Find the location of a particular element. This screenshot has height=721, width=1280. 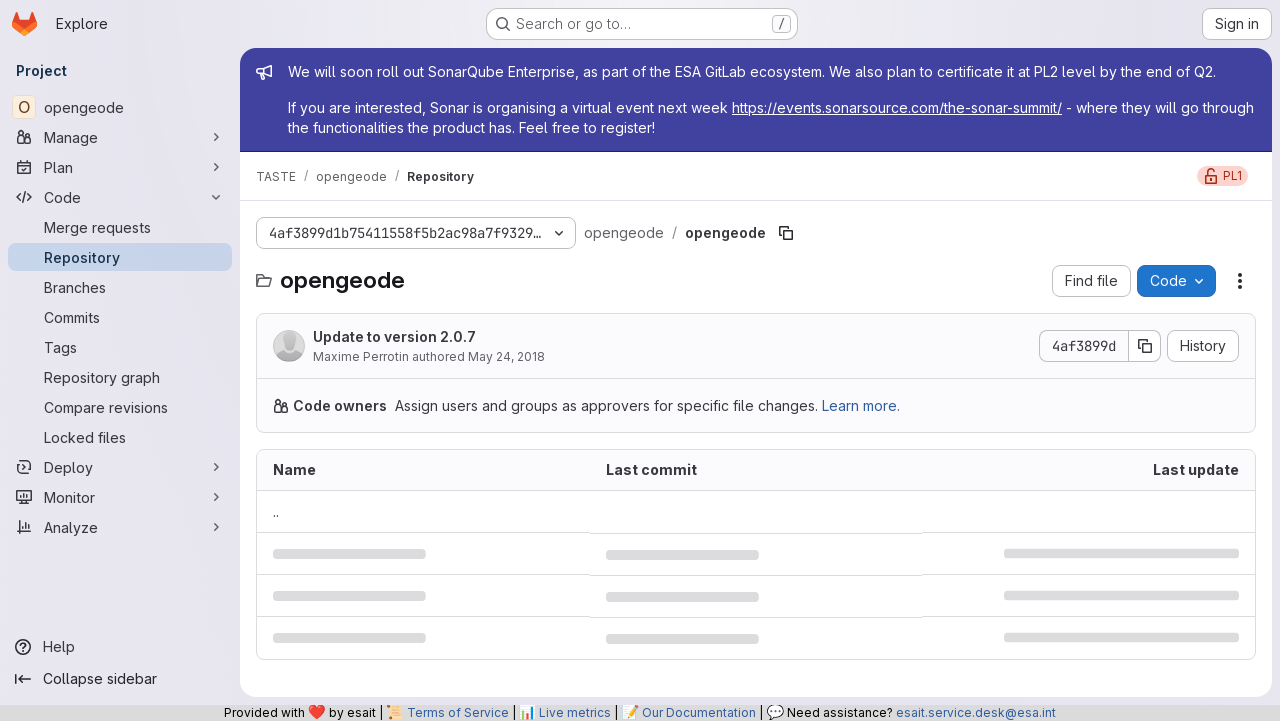

Learn more. is located at coordinates (861, 405).